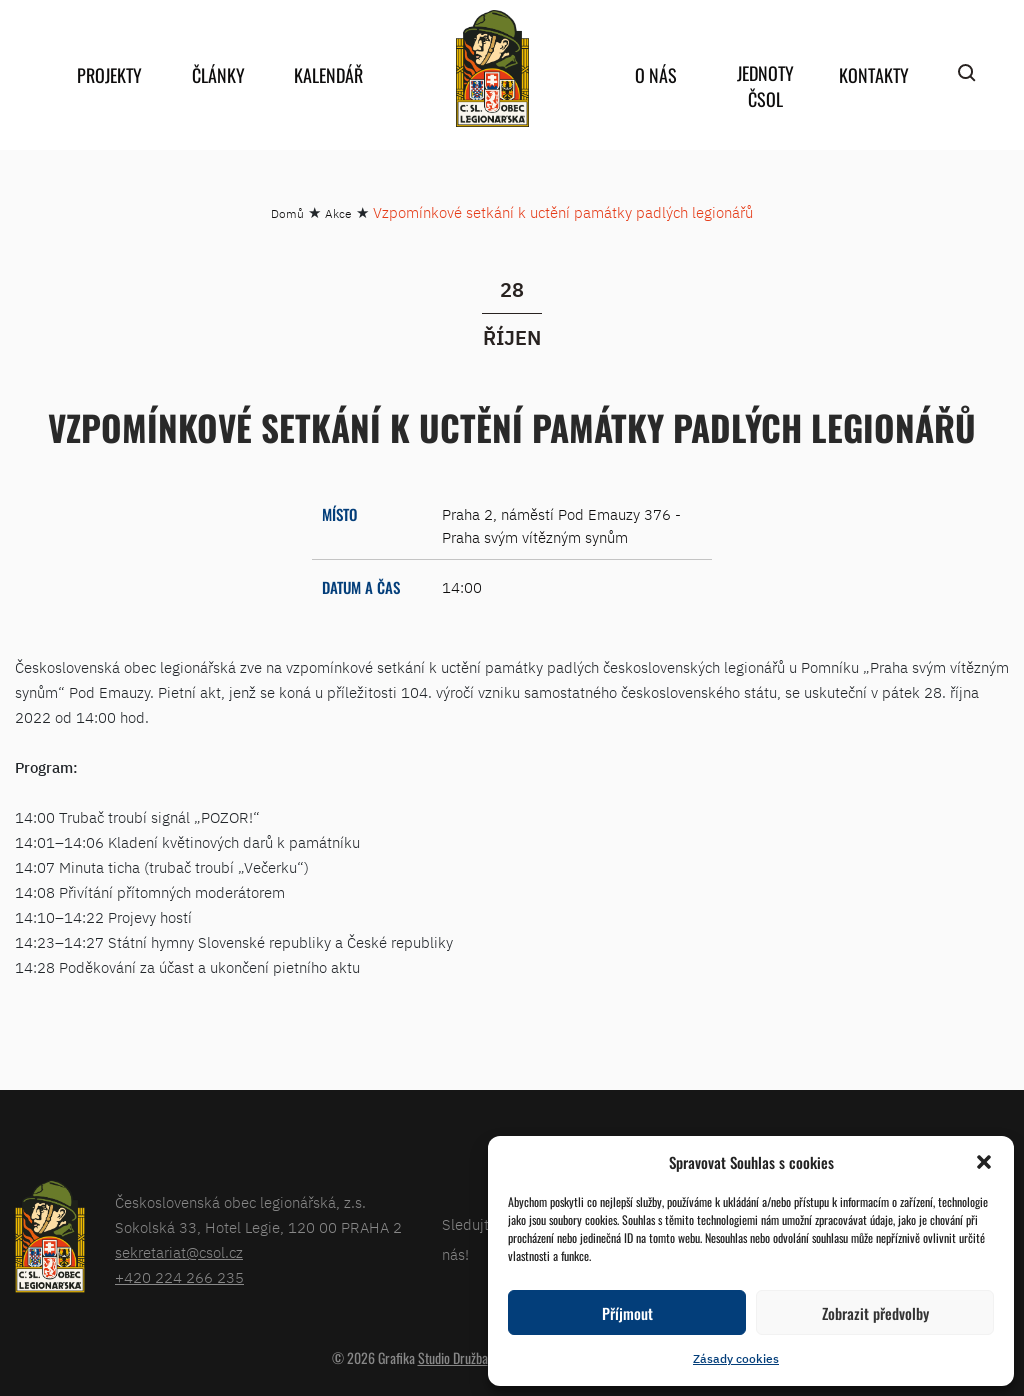 This screenshot has width=1024, height=1396. Describe the element at coordinates (492, 68) in the screenshot. I see `home` at that location.